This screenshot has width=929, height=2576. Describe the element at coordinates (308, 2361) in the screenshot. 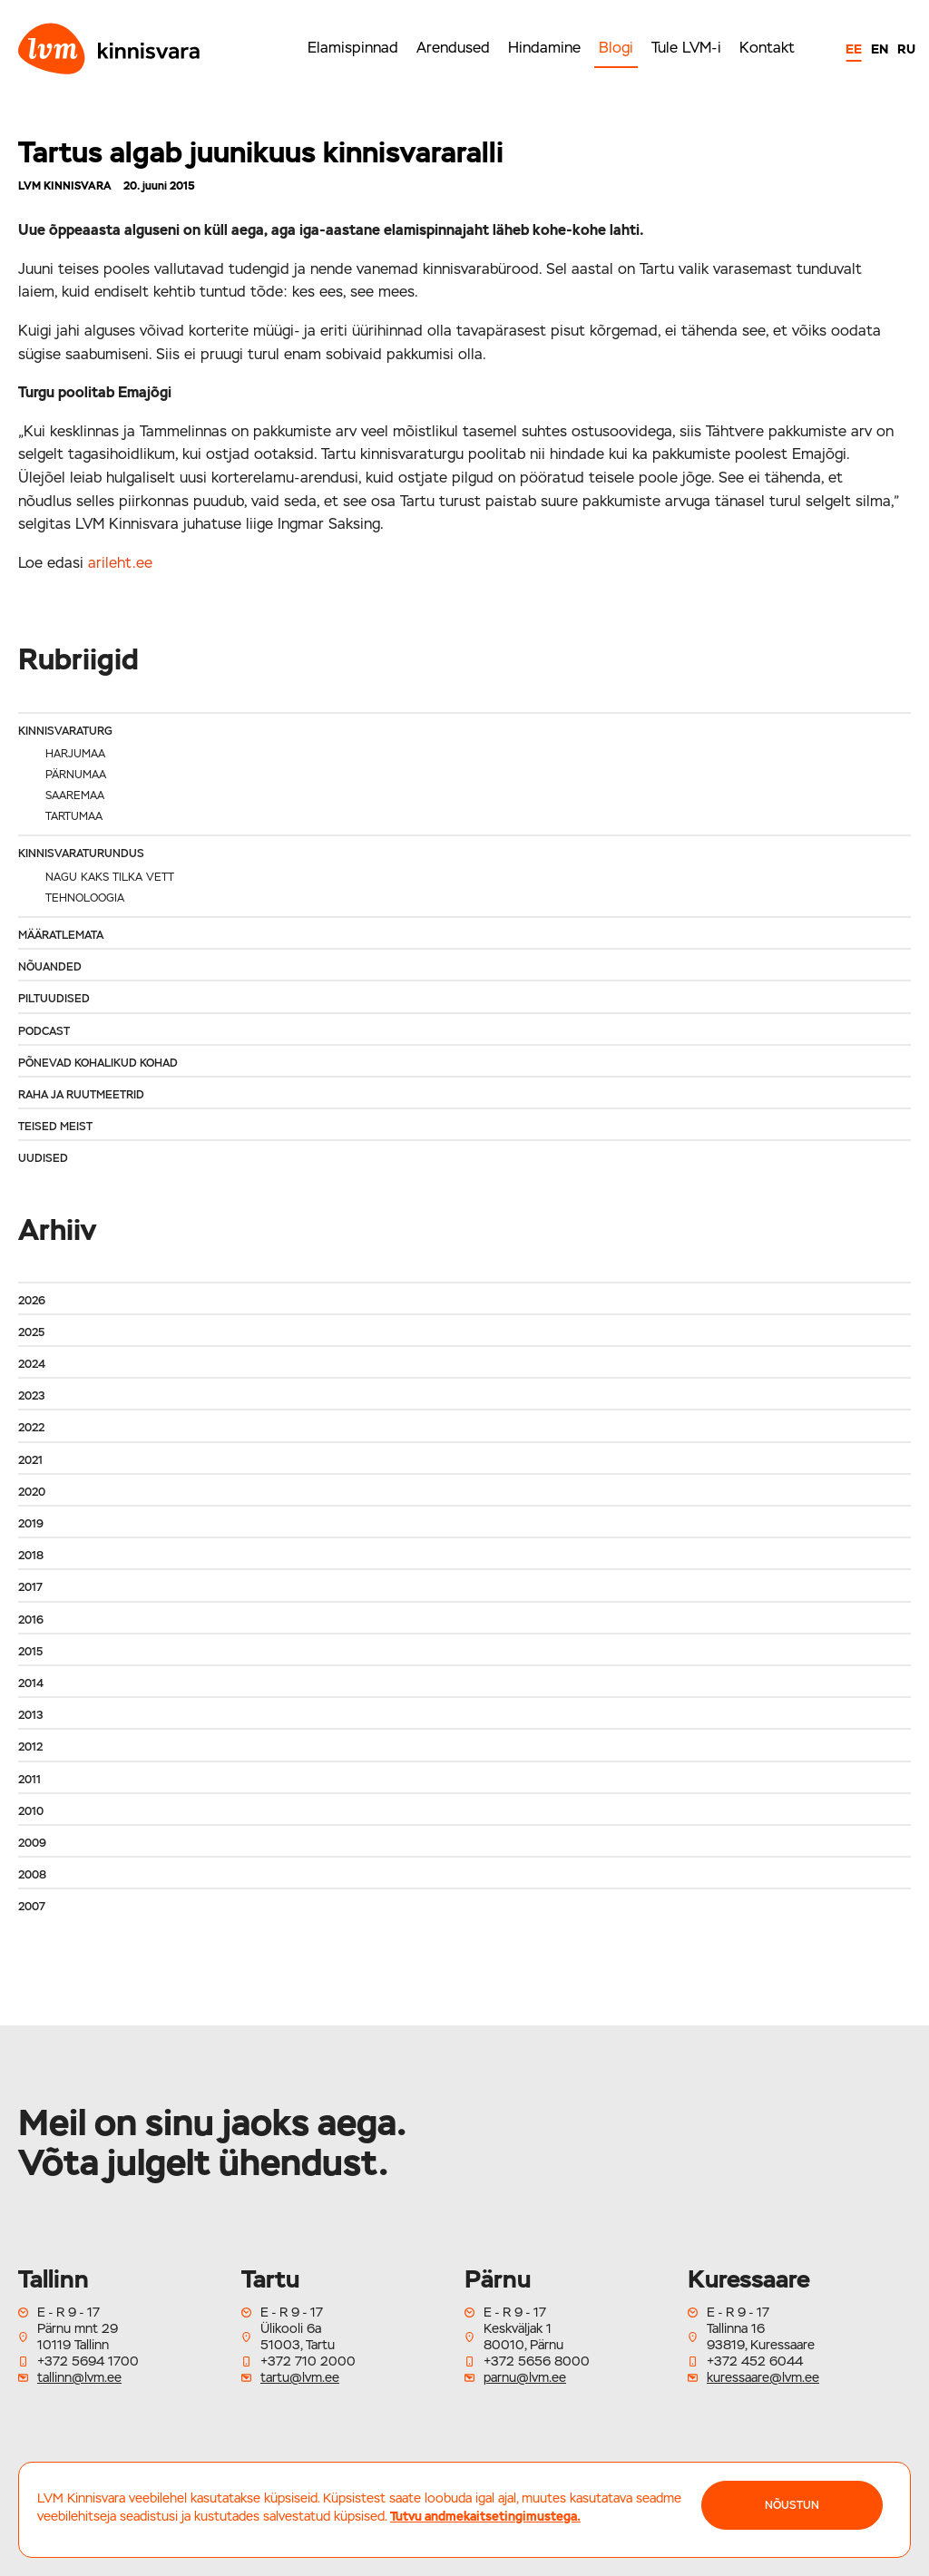

I see `+372 710 2000` at that location.